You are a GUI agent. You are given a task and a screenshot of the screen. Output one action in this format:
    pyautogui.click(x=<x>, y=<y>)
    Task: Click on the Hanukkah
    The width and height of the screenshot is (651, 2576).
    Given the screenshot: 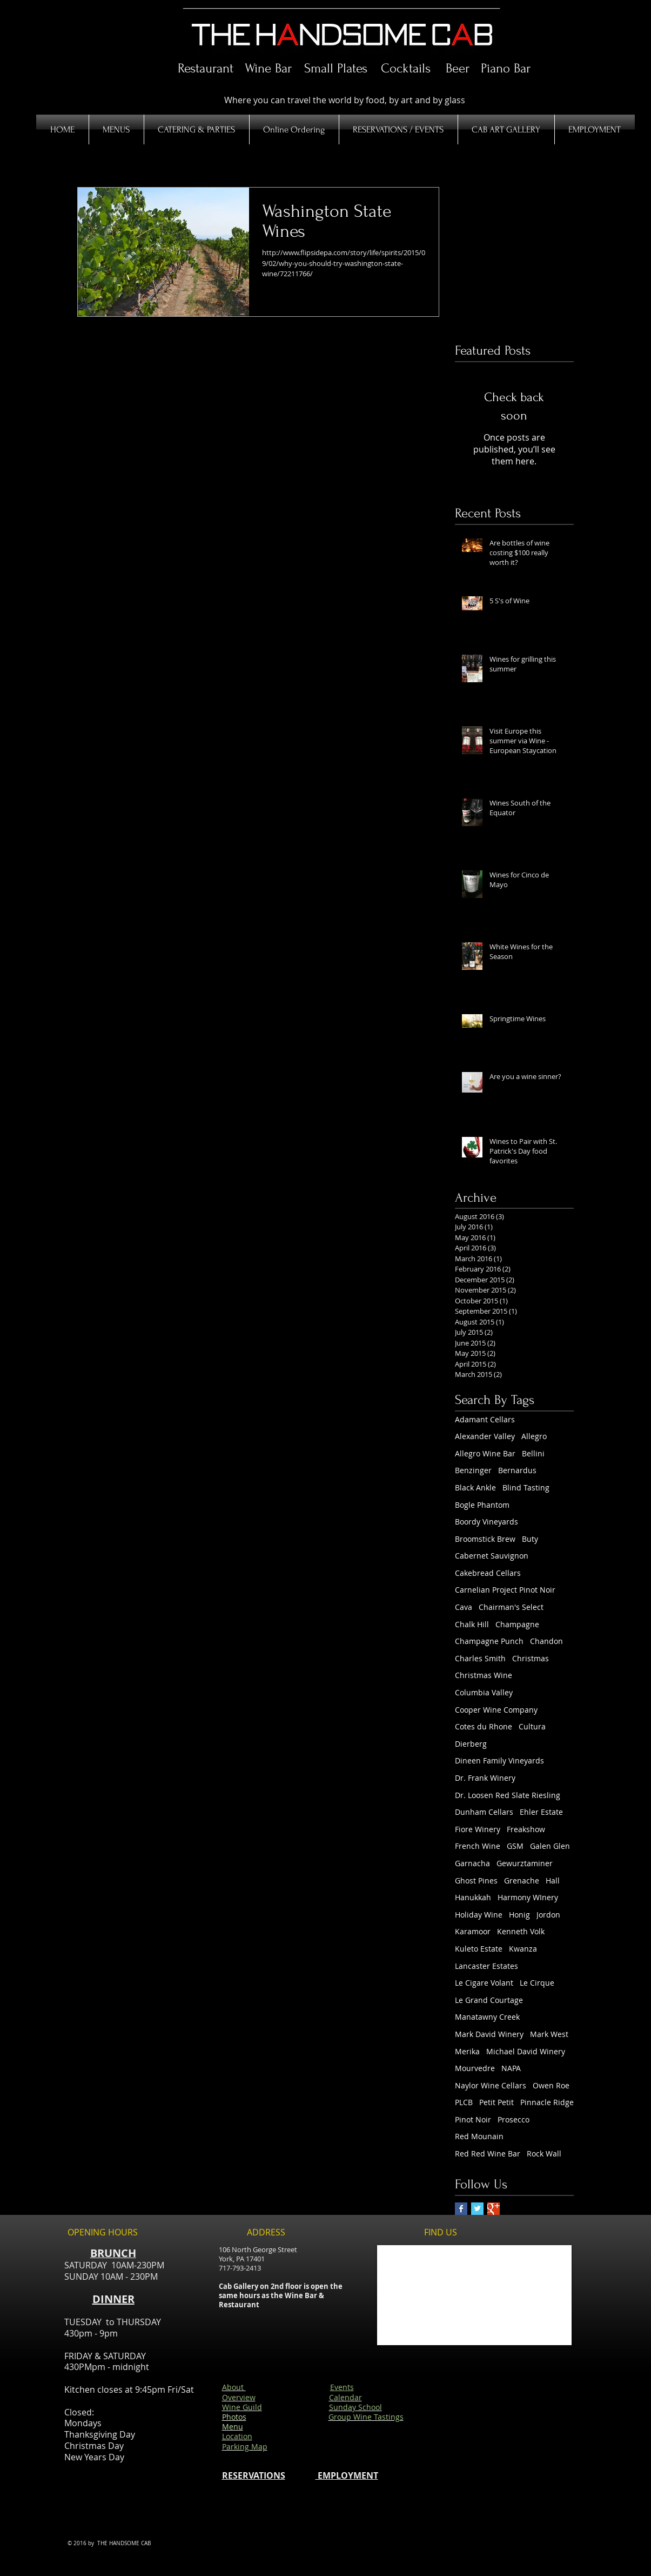 What is the action you would take?
    pyautogui.click(x=473, y=1897)
    